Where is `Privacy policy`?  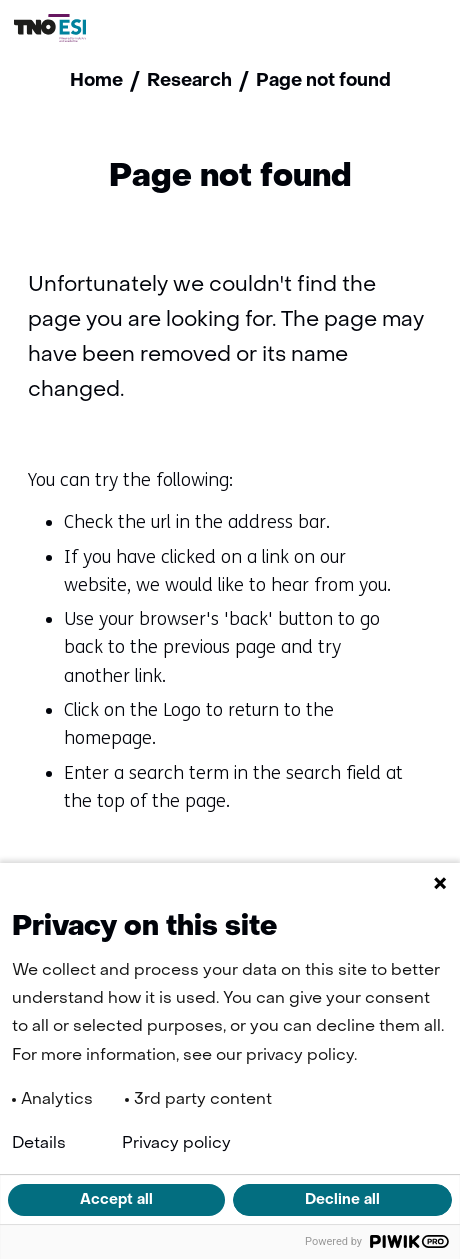
Privacy policy is located at coordinates (176, 1144).